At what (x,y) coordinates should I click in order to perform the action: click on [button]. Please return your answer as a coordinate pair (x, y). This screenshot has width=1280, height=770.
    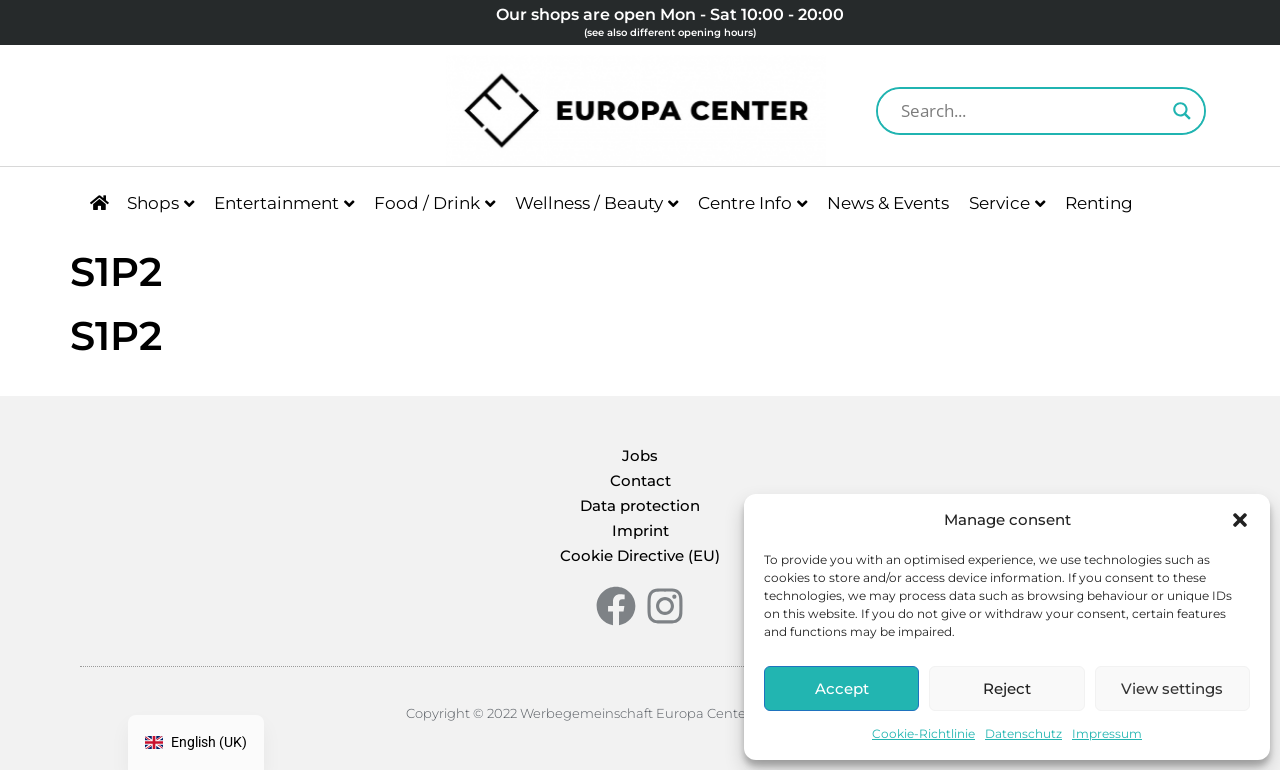
    Looking at the image, I should click on (1240, 520).